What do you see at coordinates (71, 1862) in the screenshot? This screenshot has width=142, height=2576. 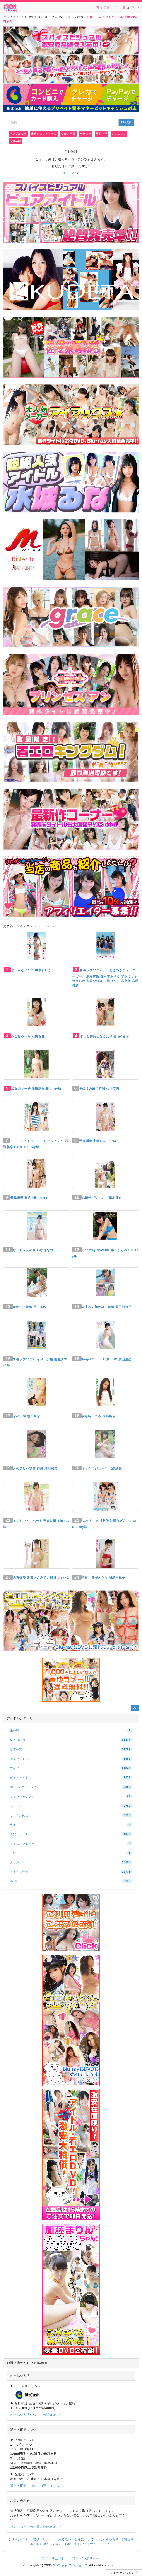 I see `メーカー` at bounding box center [71, 1862].